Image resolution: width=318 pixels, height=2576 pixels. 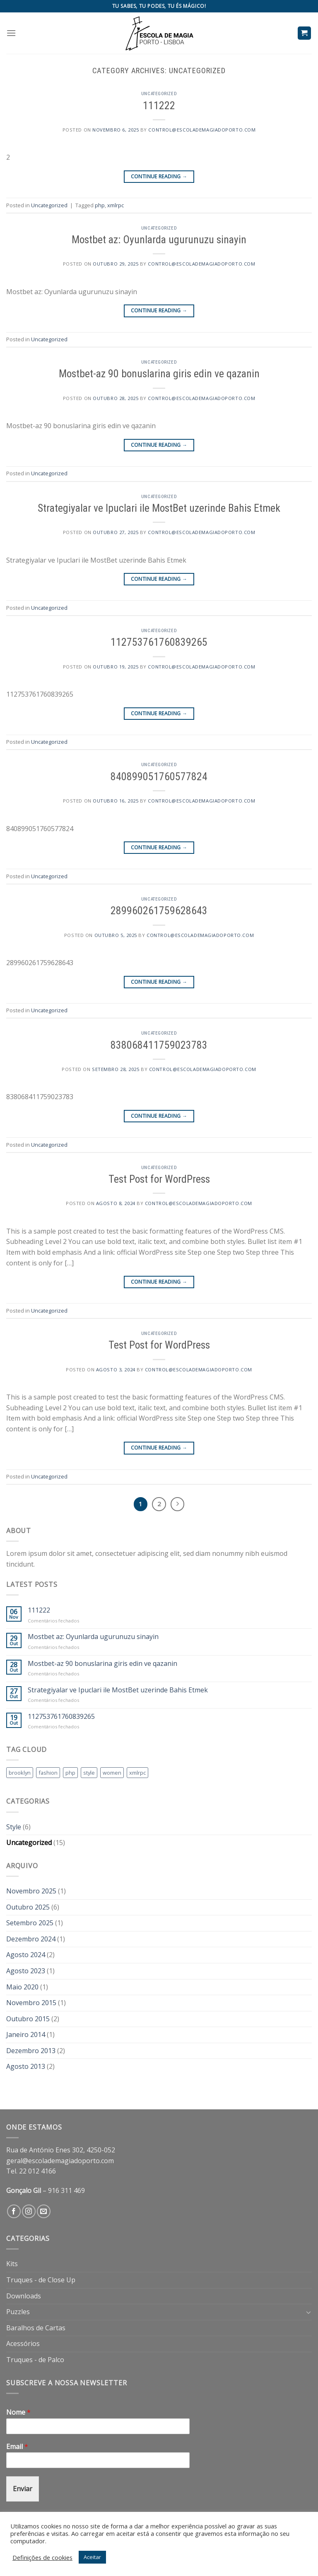 What do you see at coordinates (159, 373) in the screenshot?
I see `Mostbet-az 90 bonuslarina giris edin ve qazanin` at bounding box center [159, 373].